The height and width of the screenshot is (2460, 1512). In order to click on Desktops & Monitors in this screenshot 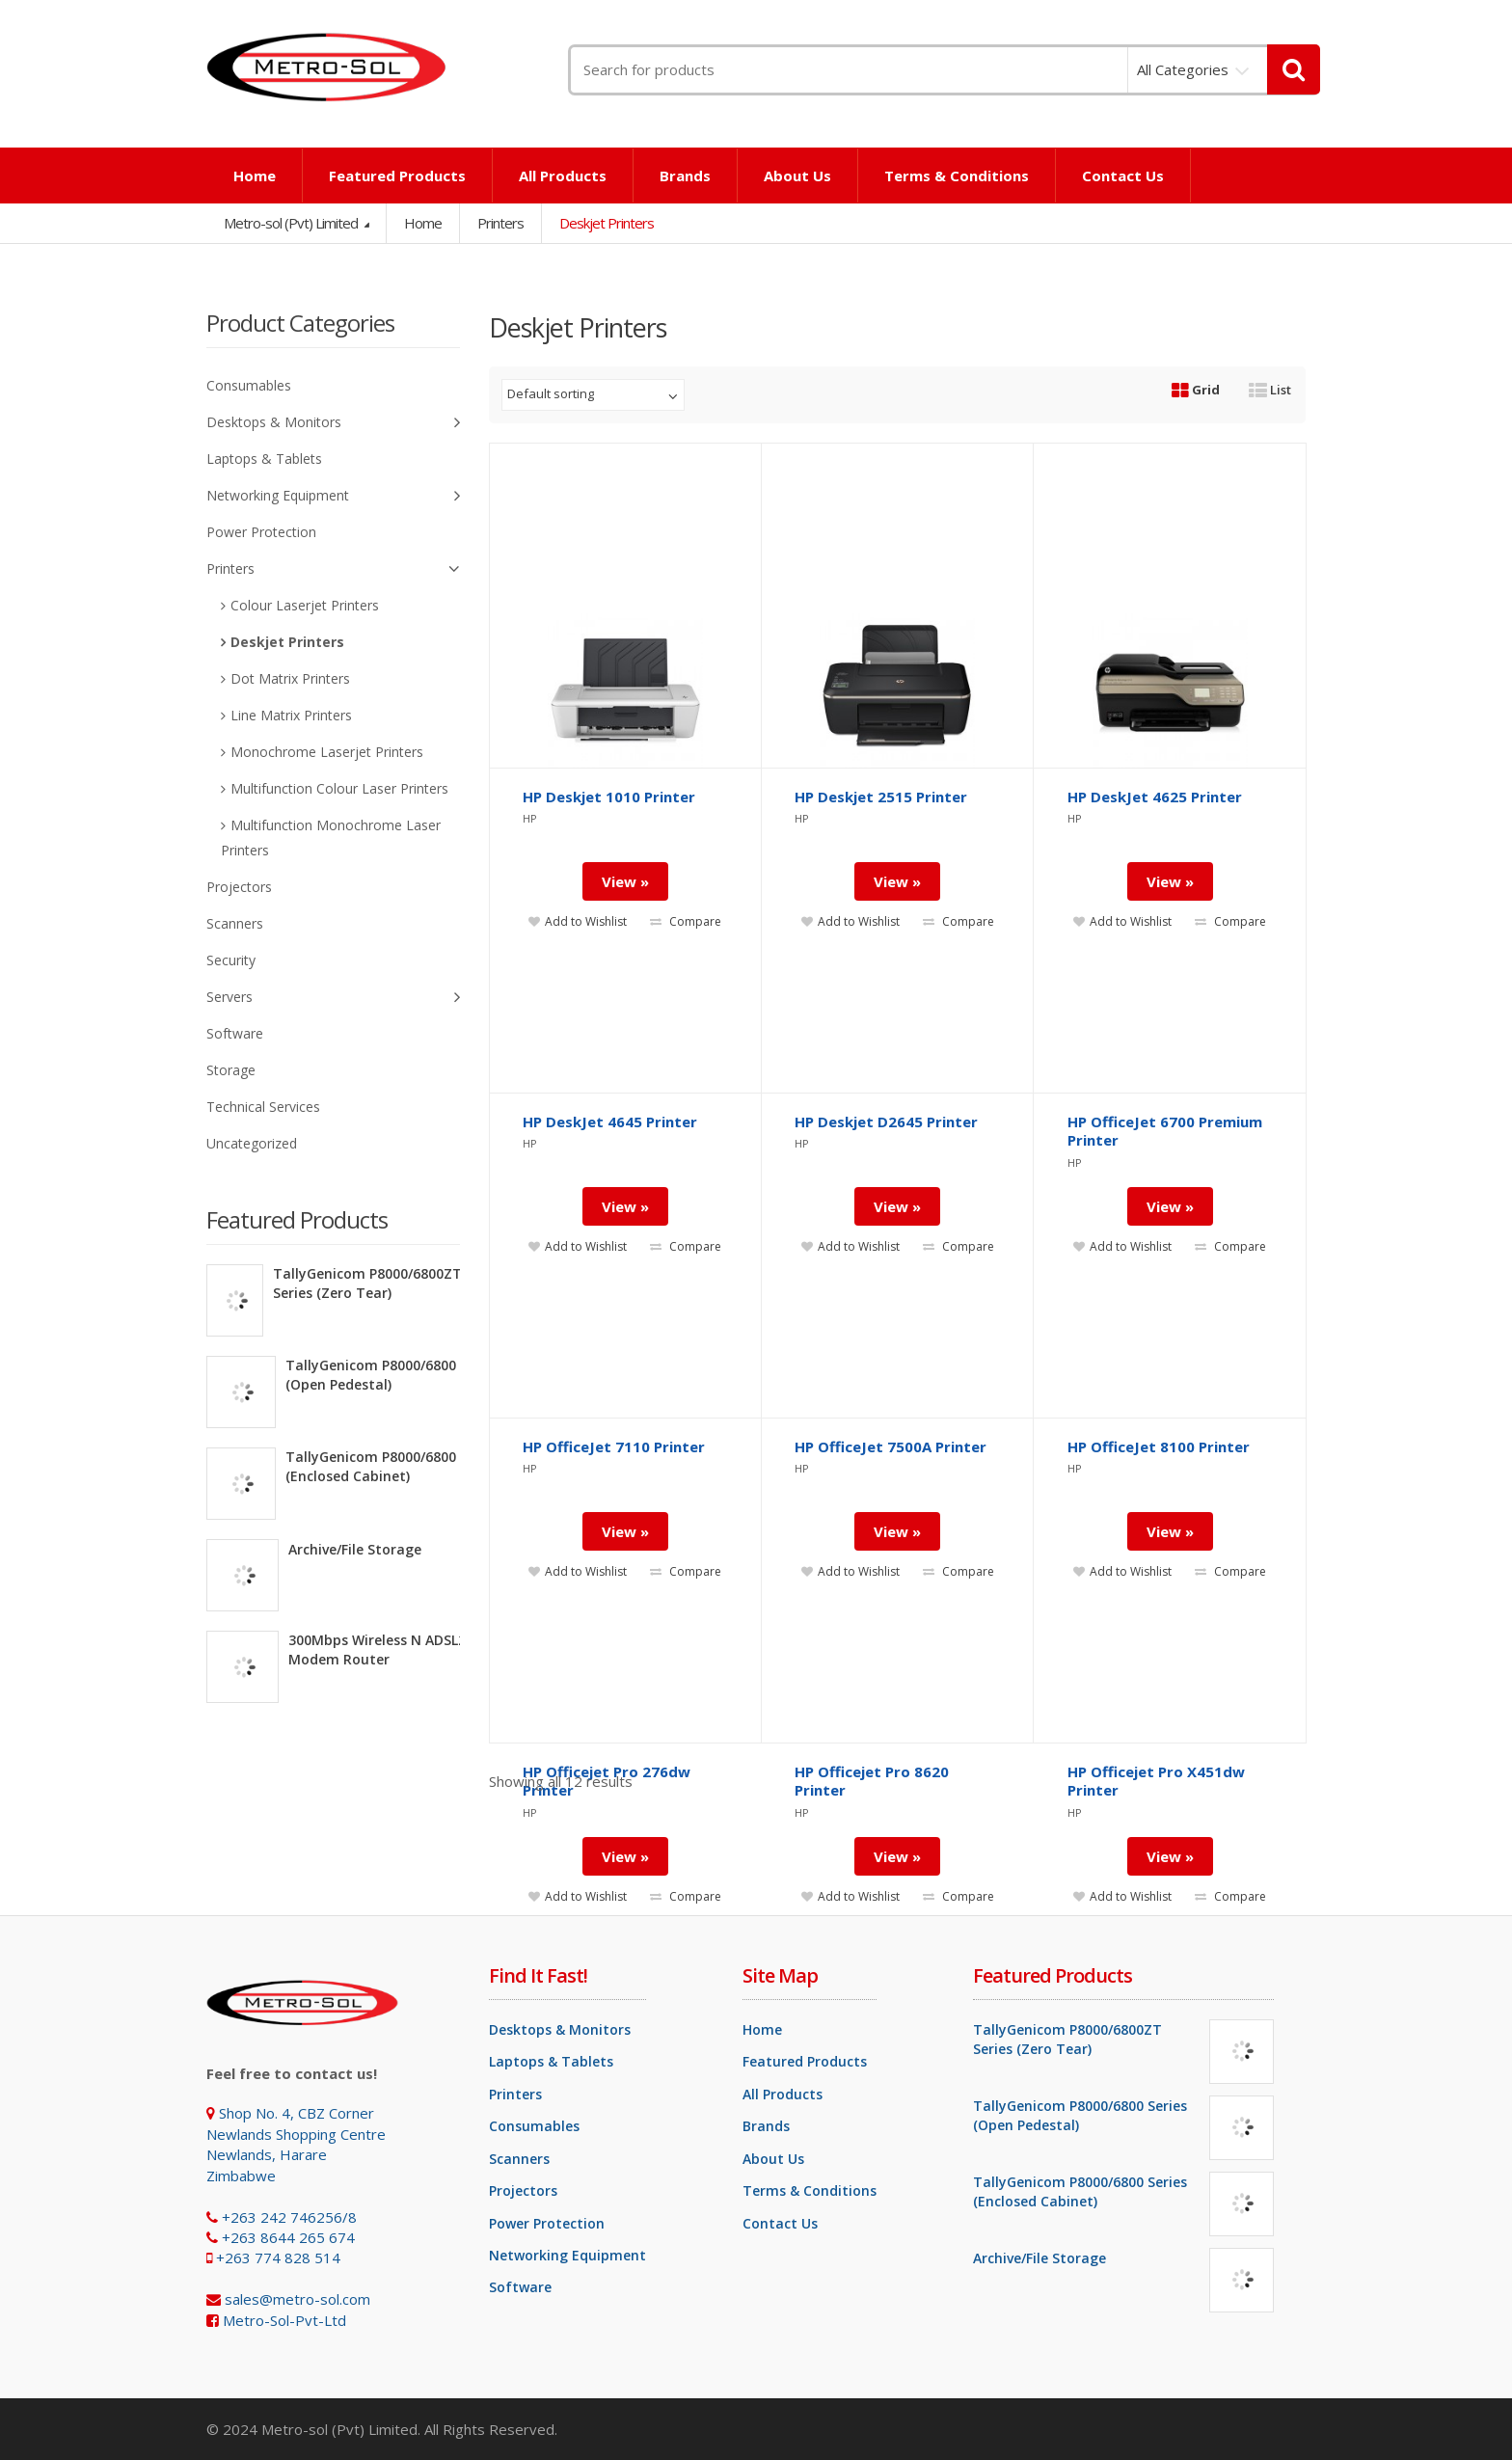, I will do `click(333, 423)`.